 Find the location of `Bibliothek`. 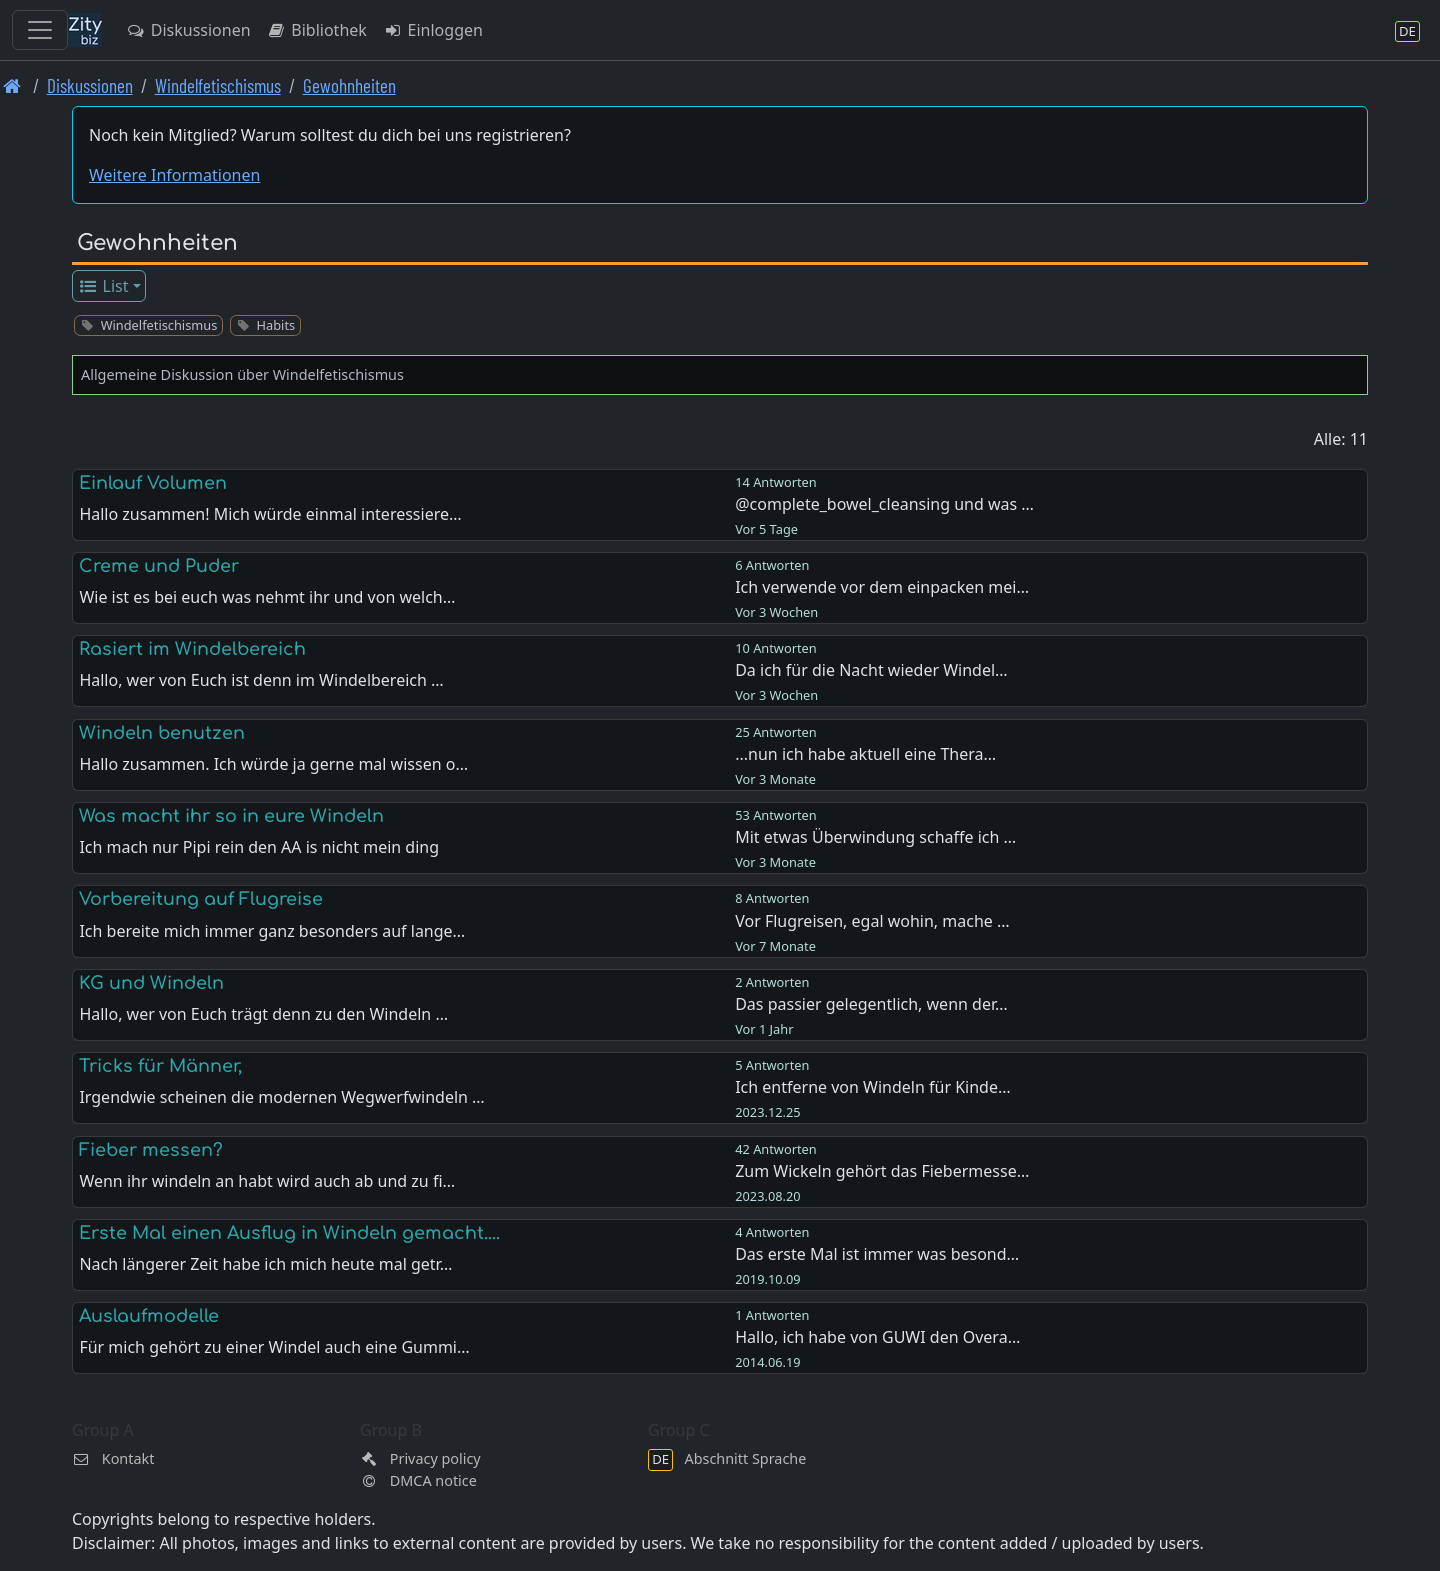

Bibliothek is located at coordinates (317, 30).